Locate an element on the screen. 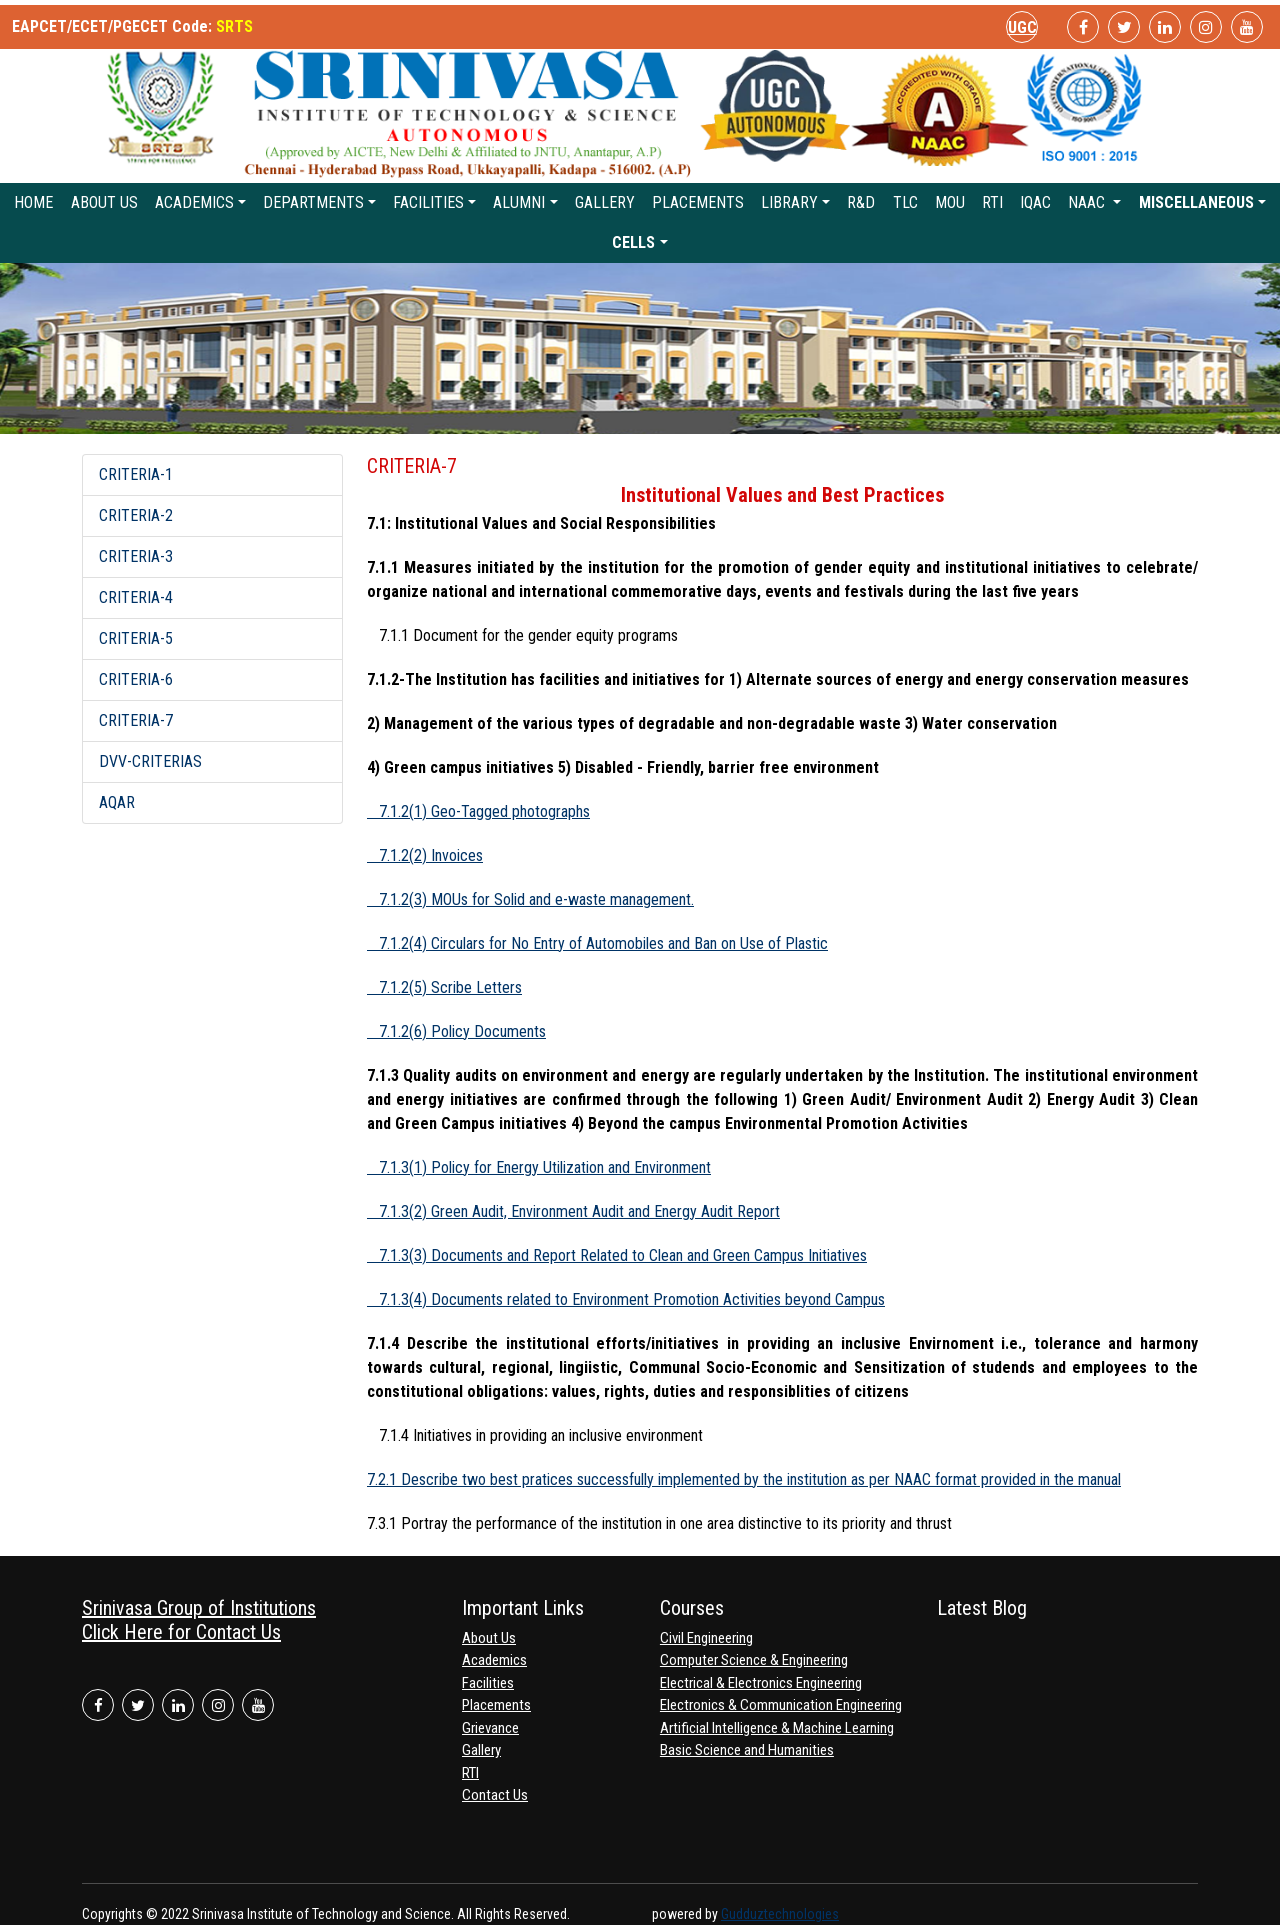  Click Here for Contact Us is located at coordinates (181, 1632).